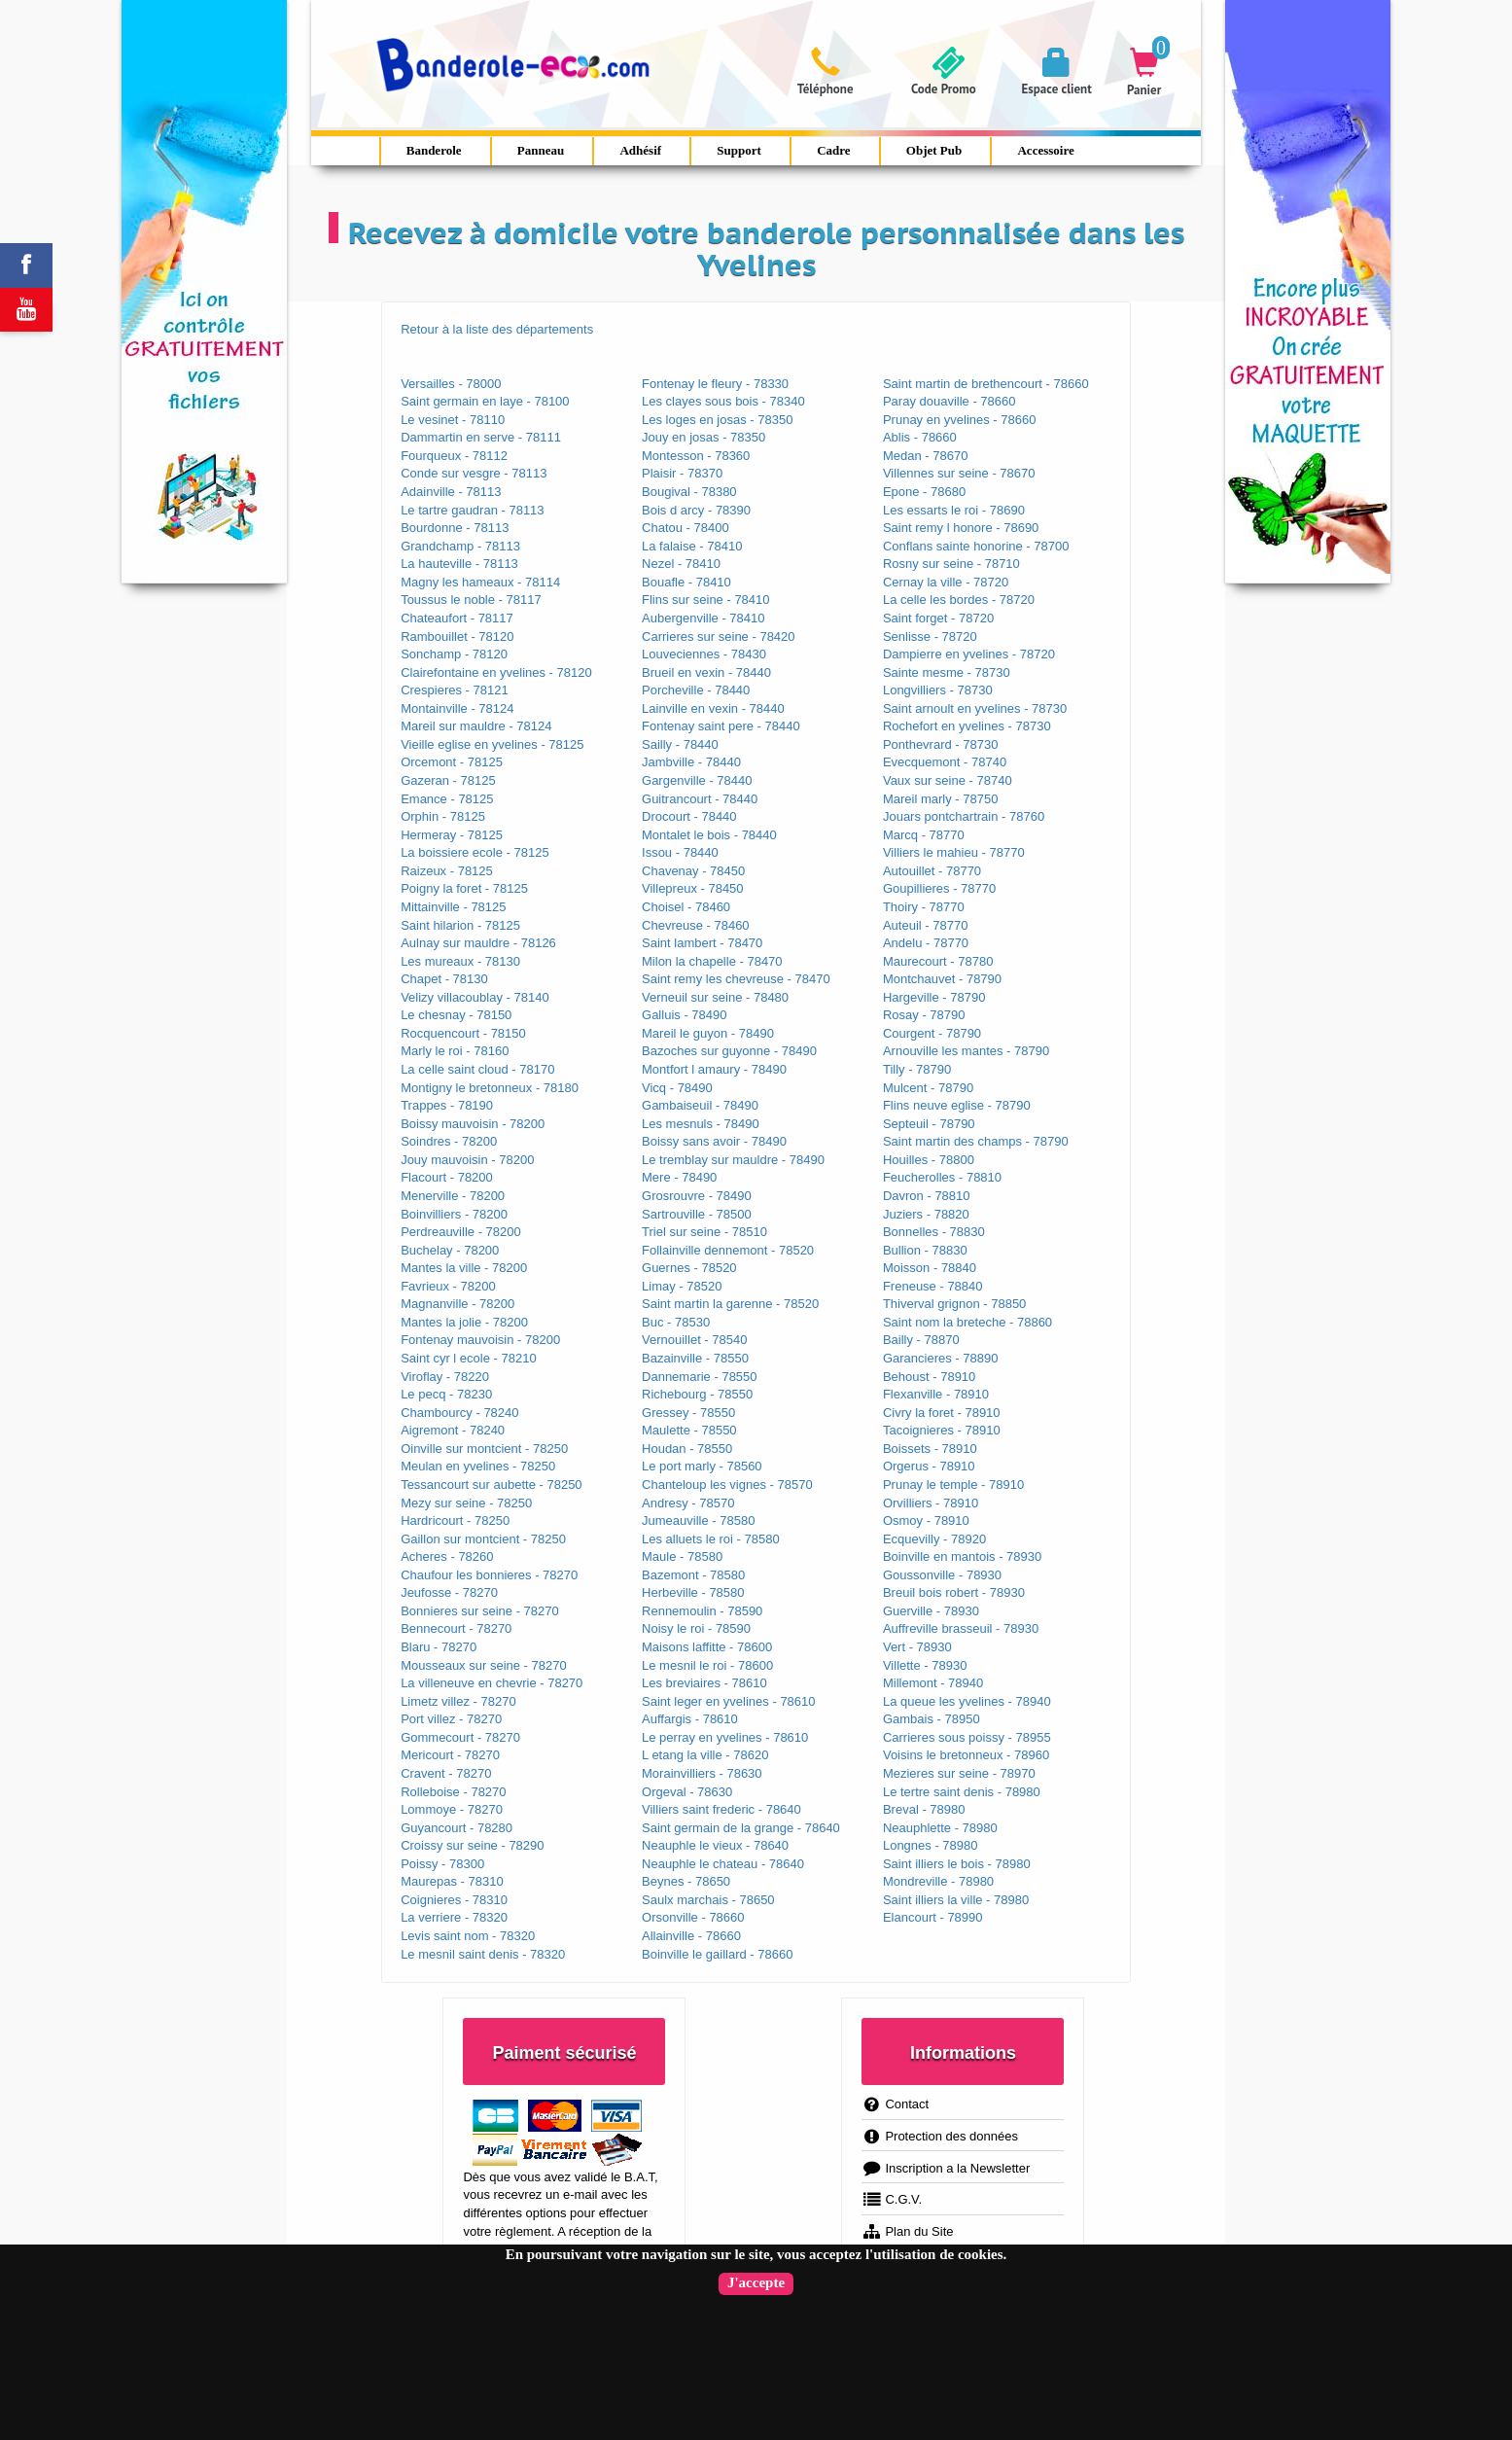 The width and height of the screenshot is (1512, 2440). I want to click on Auteuil - 78770, so click(925, 925).